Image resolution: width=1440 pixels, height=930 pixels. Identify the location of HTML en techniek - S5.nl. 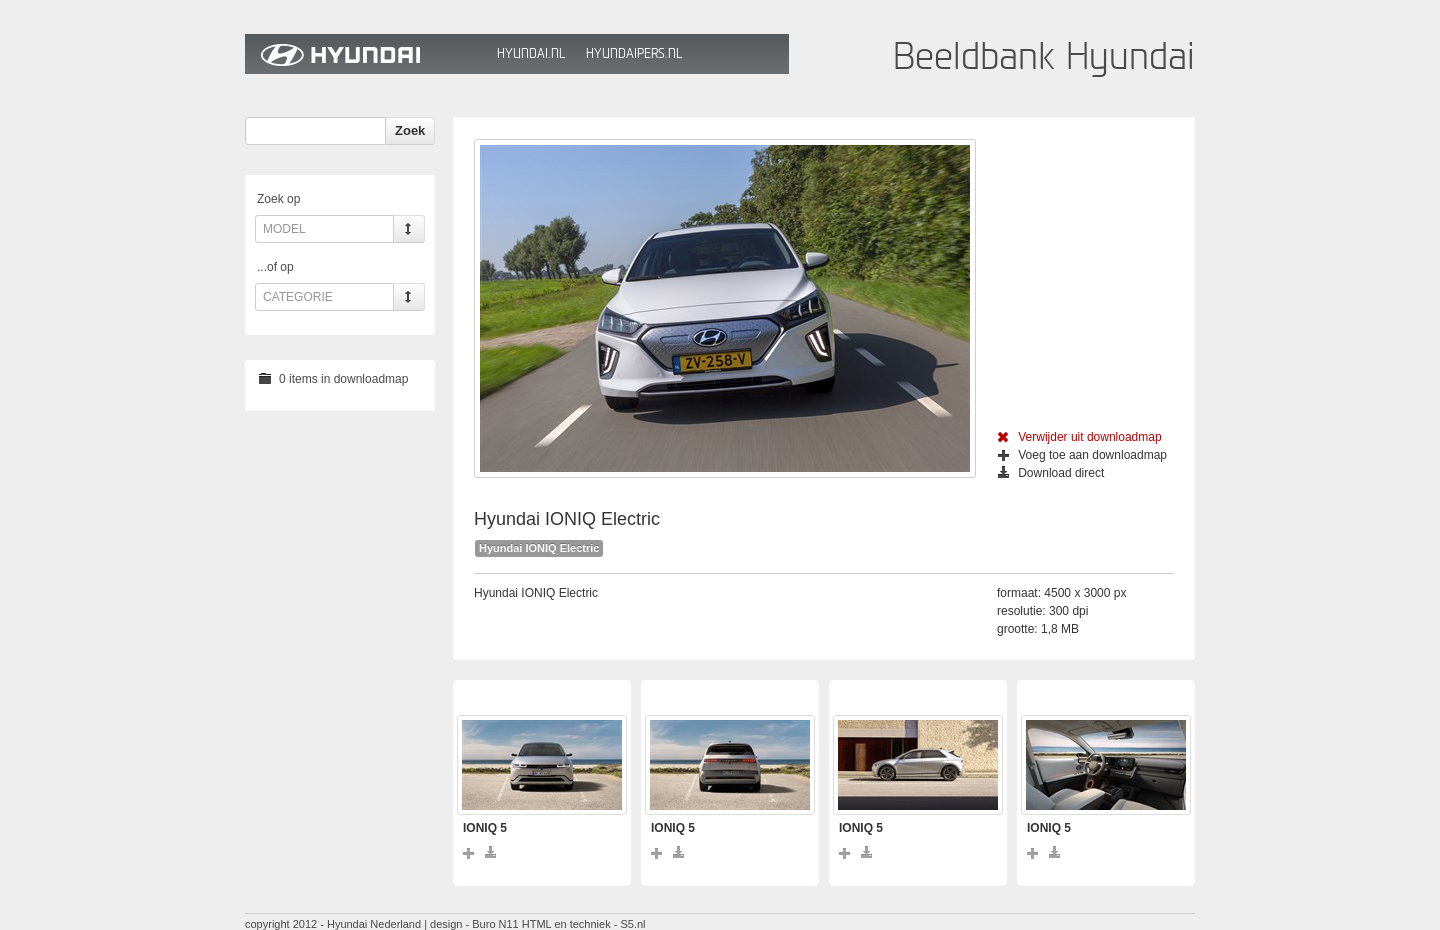
(584, 924).